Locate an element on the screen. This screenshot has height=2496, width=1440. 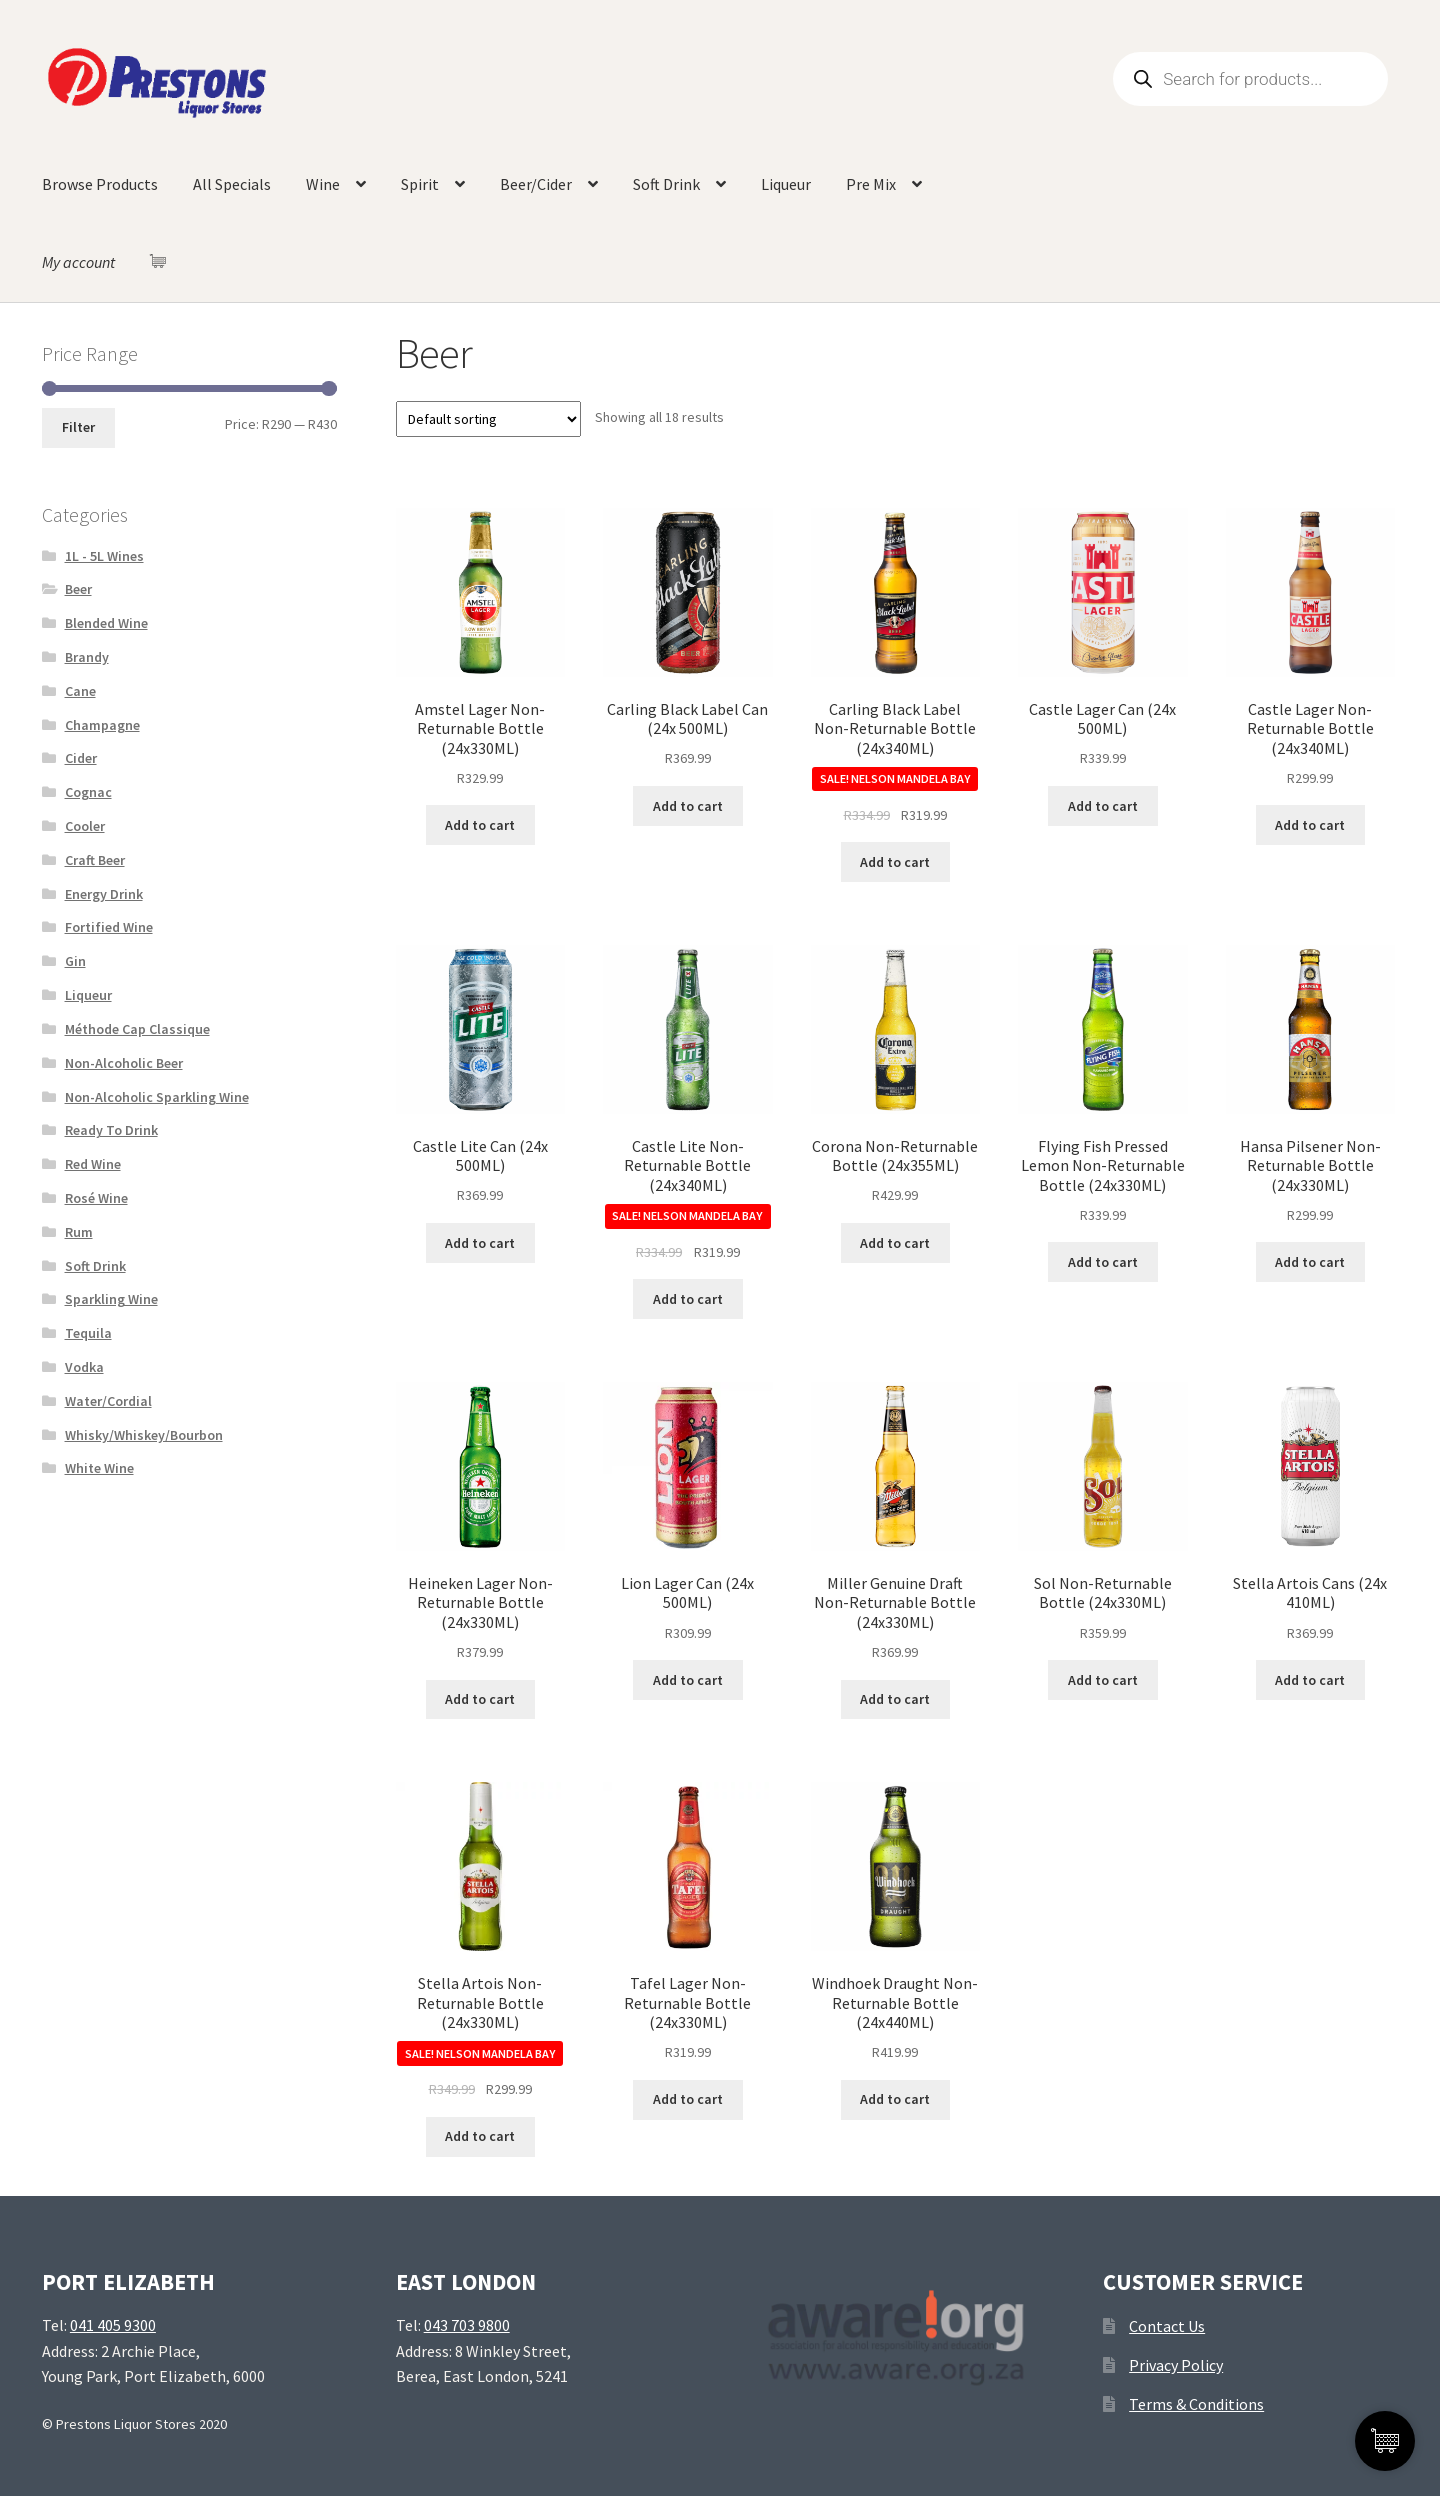
Contact Us is located at coordinates (1167, 2326).